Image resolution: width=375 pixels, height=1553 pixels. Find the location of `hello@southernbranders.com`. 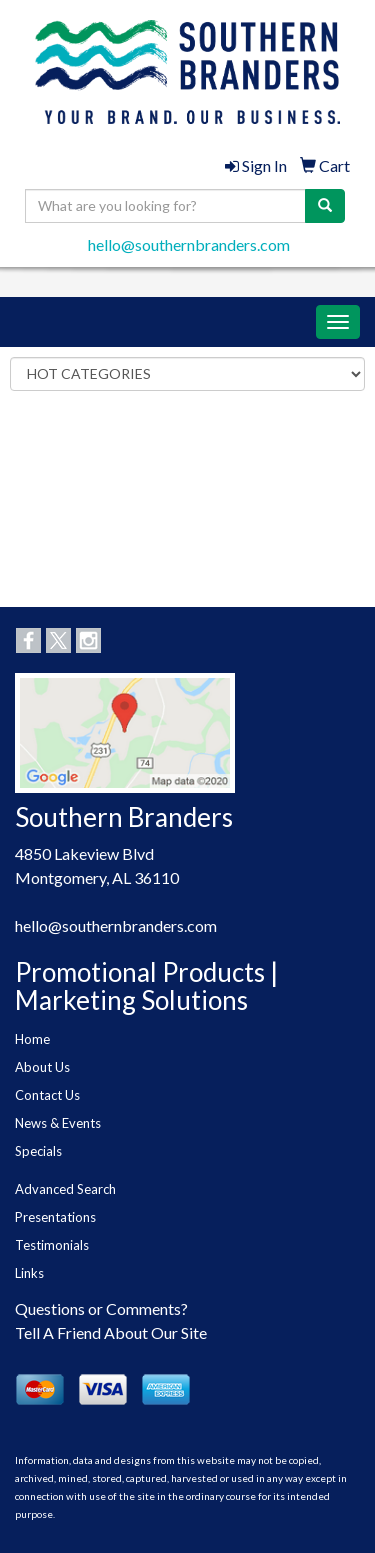

hello@southernbranders.com is located at coordinates (189, 244).